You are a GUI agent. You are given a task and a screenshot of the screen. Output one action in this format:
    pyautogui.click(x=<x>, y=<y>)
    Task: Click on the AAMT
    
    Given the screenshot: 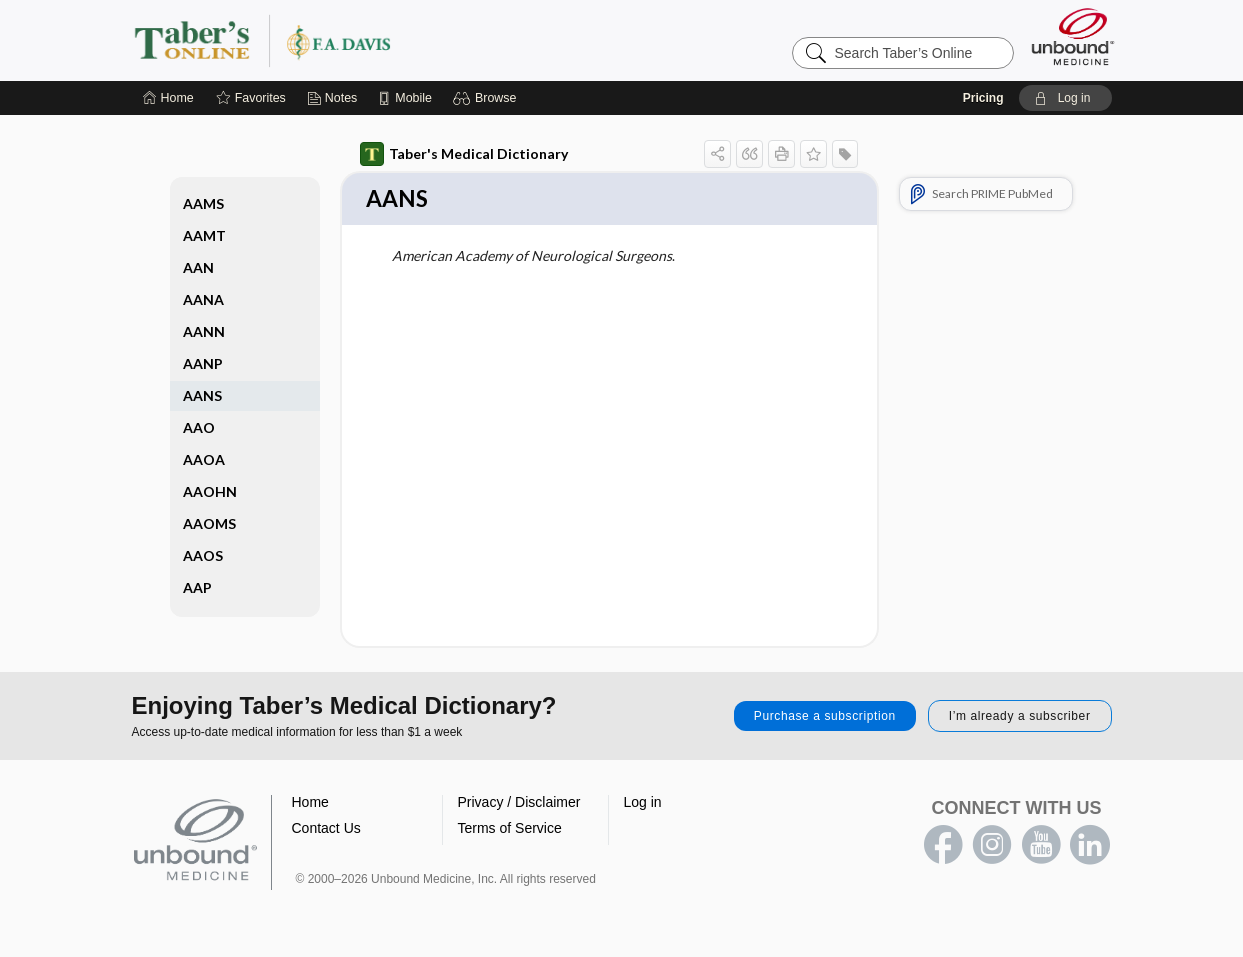 What is the action you would take?
    pyautogui.click(x=204, y=235)
    